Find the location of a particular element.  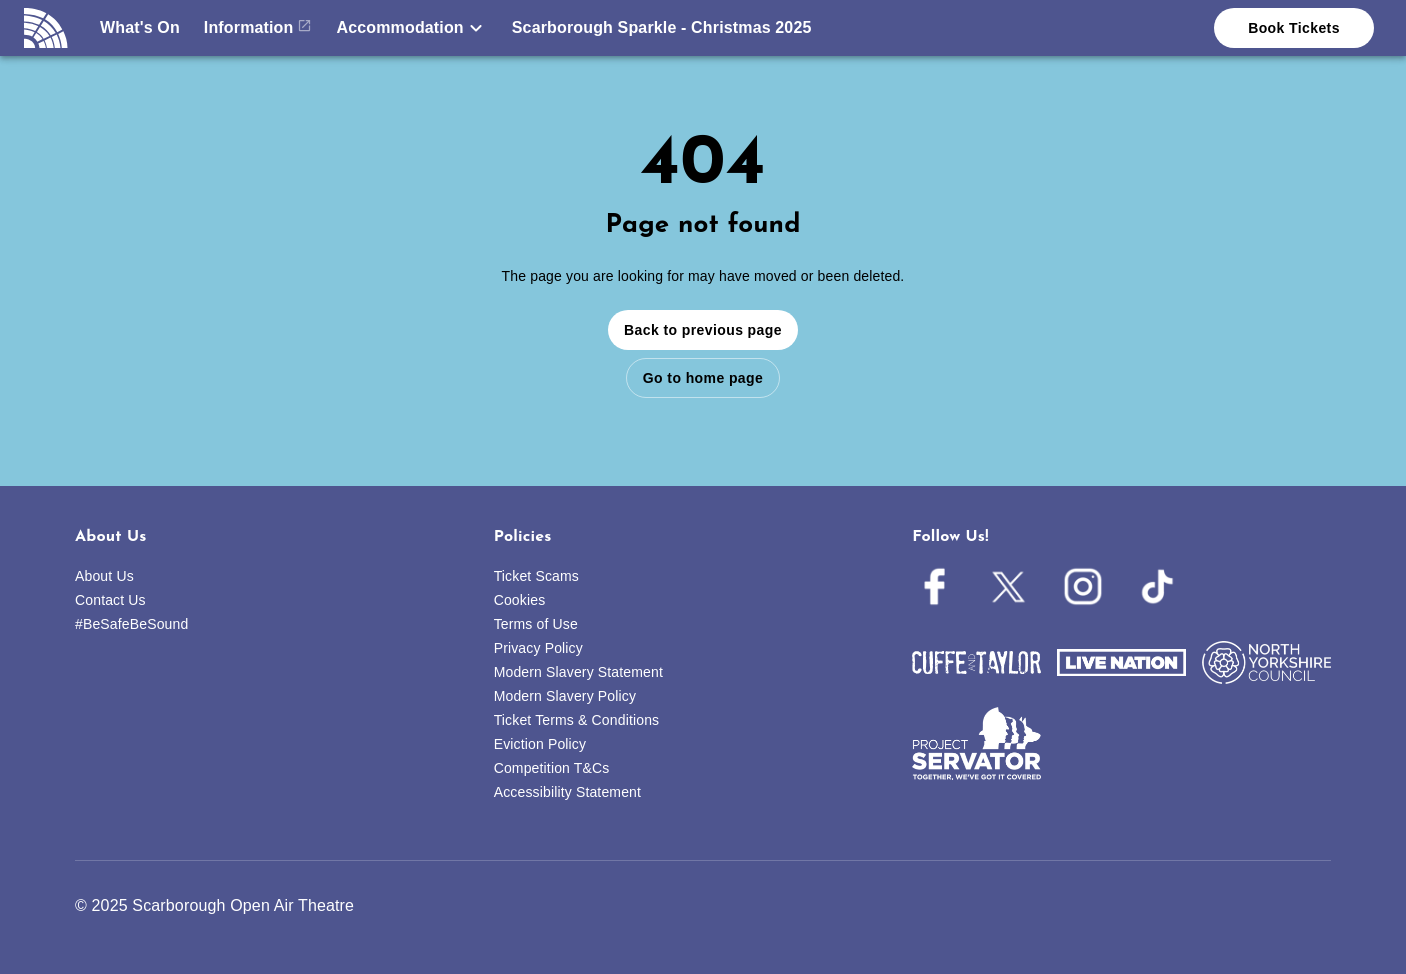

About Us is located at coordinates (104, 576).